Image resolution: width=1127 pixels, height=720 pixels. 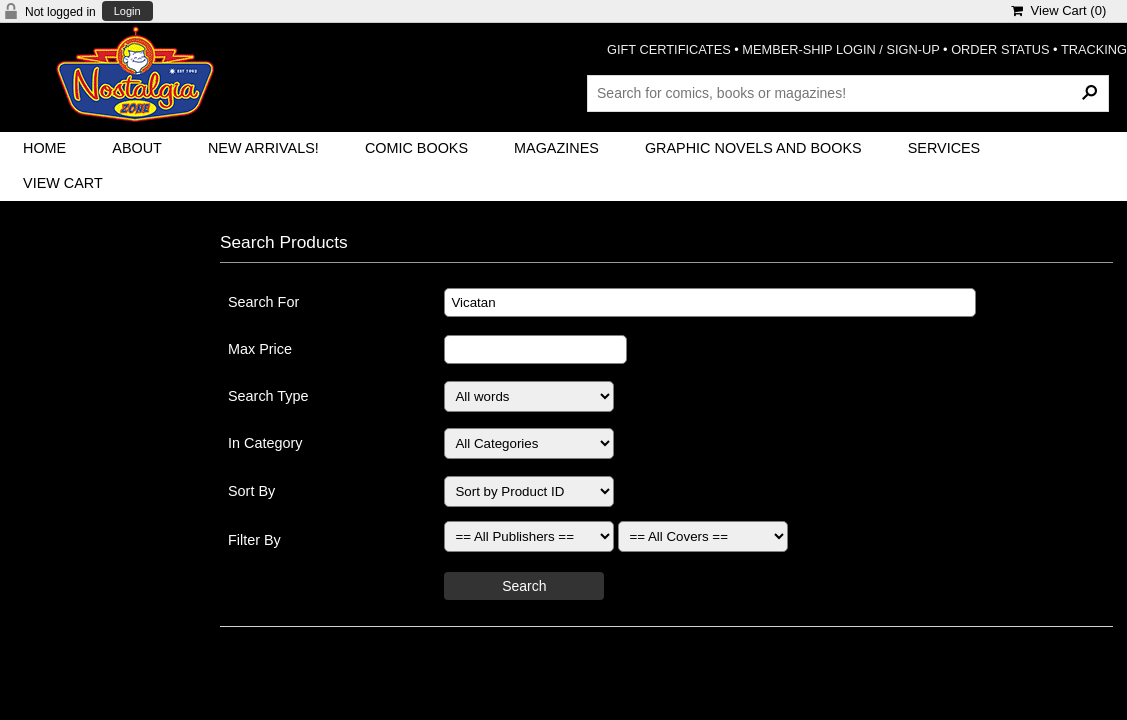 What do you see at coordinates (524, 586) in the screenshot?
I see `Search` at bounding box center [524, 586].